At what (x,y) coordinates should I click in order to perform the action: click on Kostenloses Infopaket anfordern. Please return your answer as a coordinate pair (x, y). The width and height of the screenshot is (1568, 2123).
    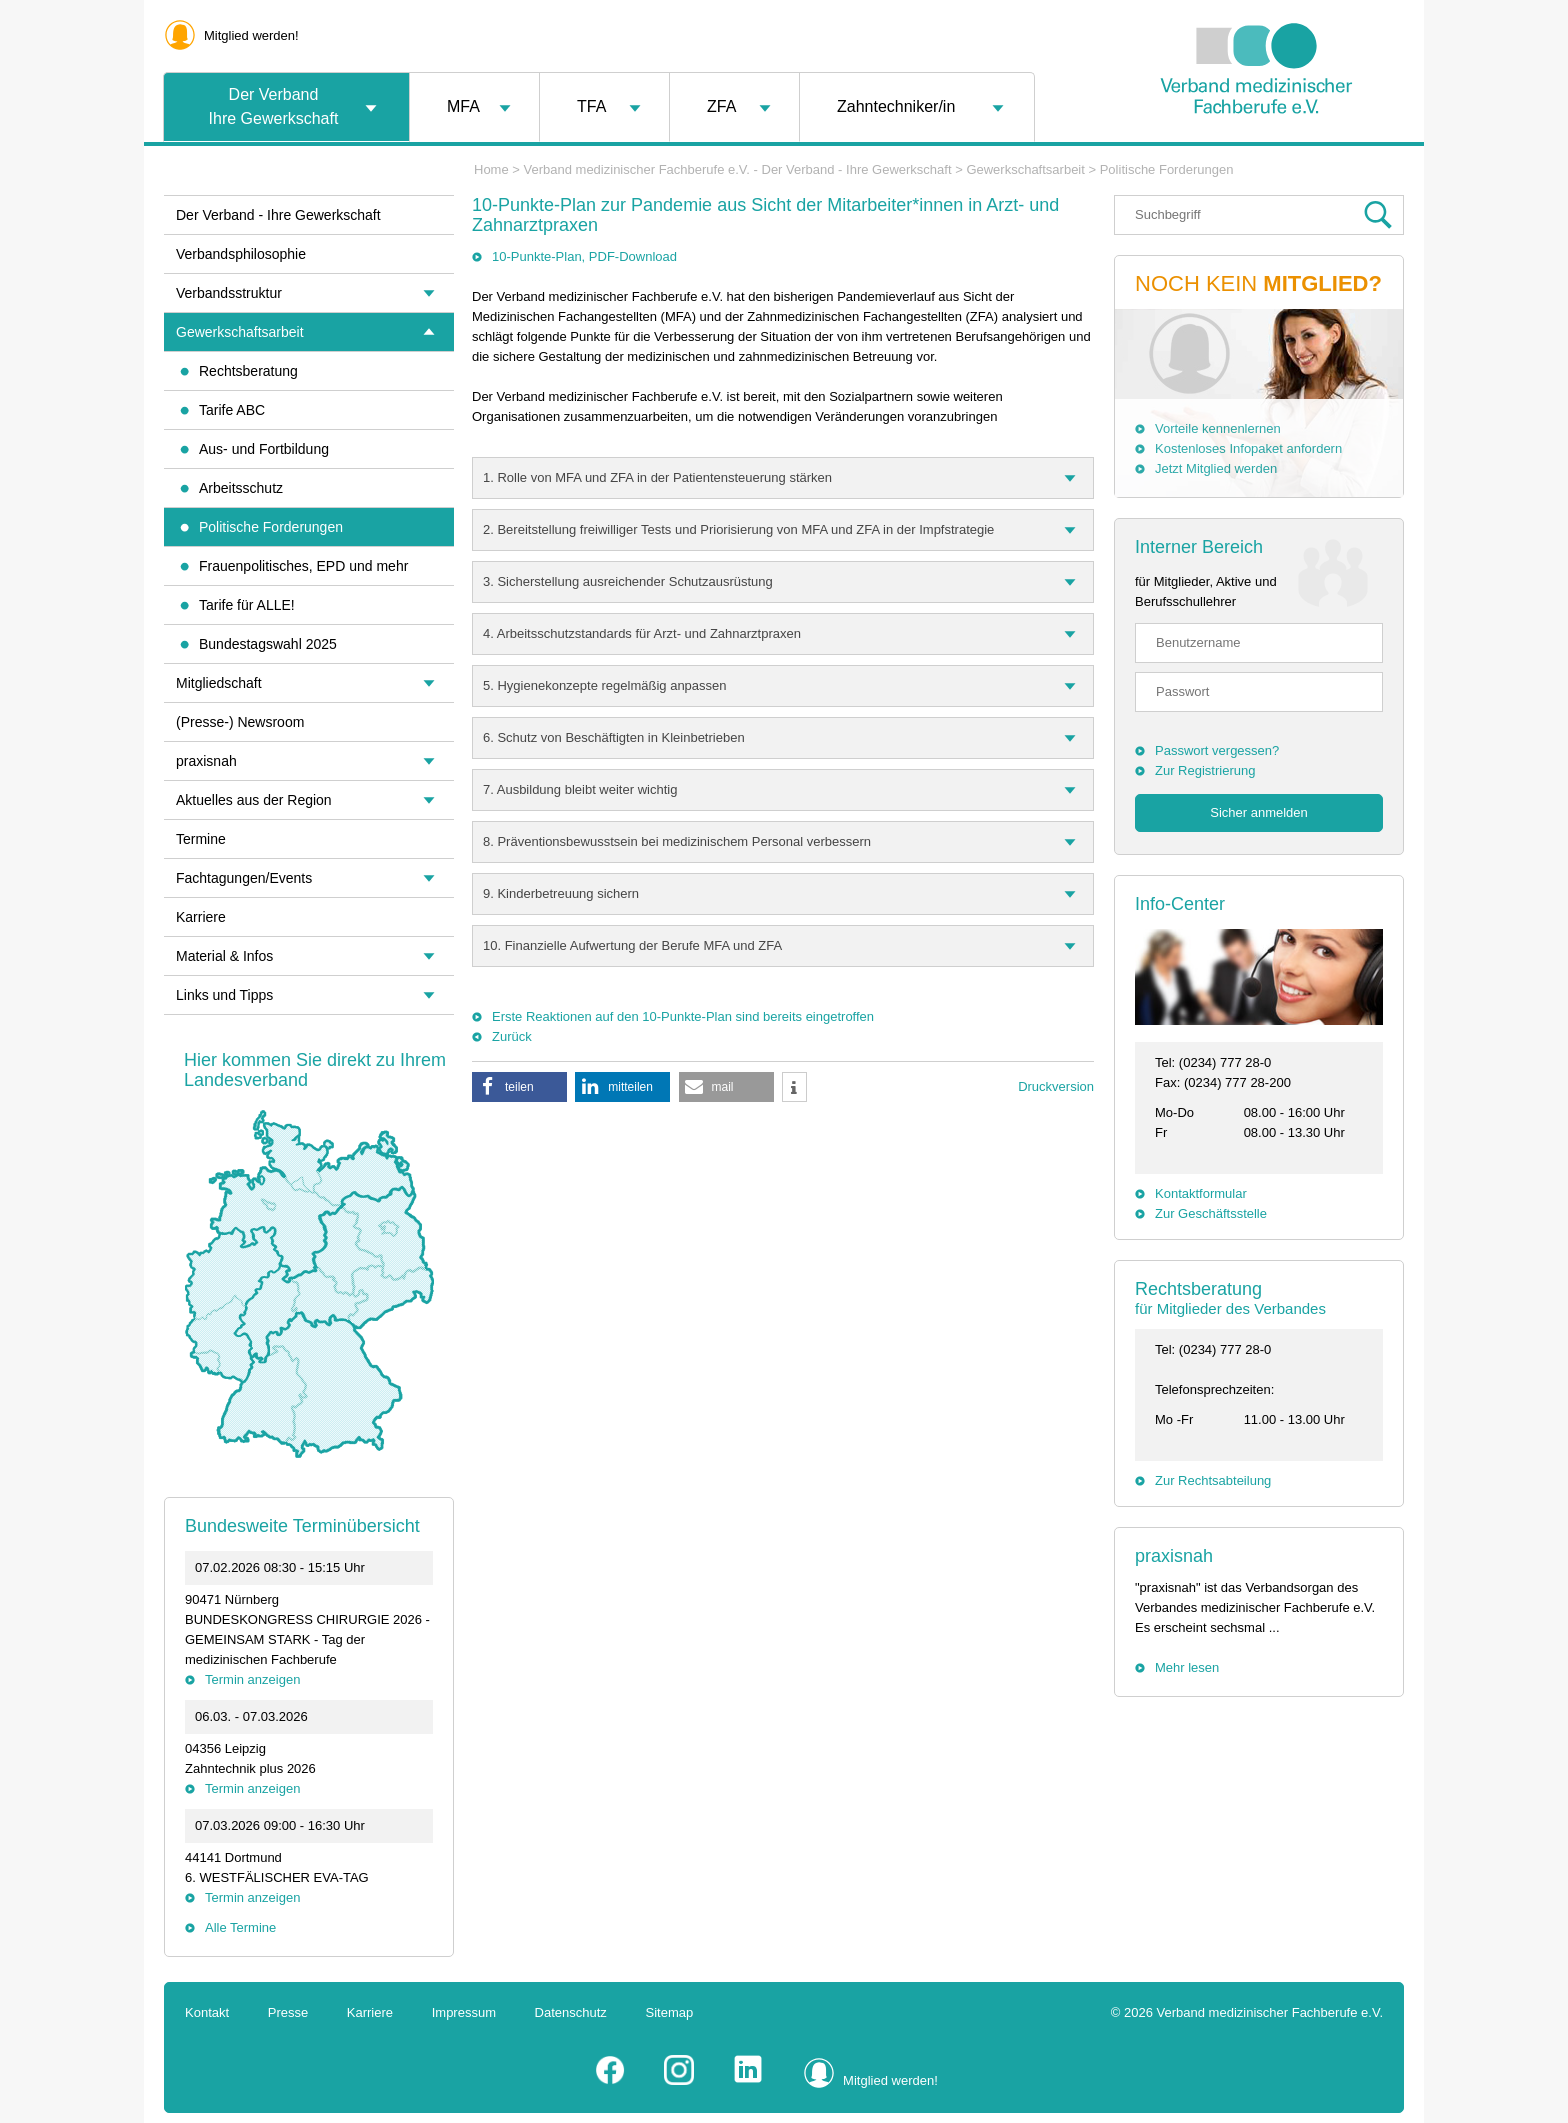
    Looking at the image, I should click on (1248, 448).